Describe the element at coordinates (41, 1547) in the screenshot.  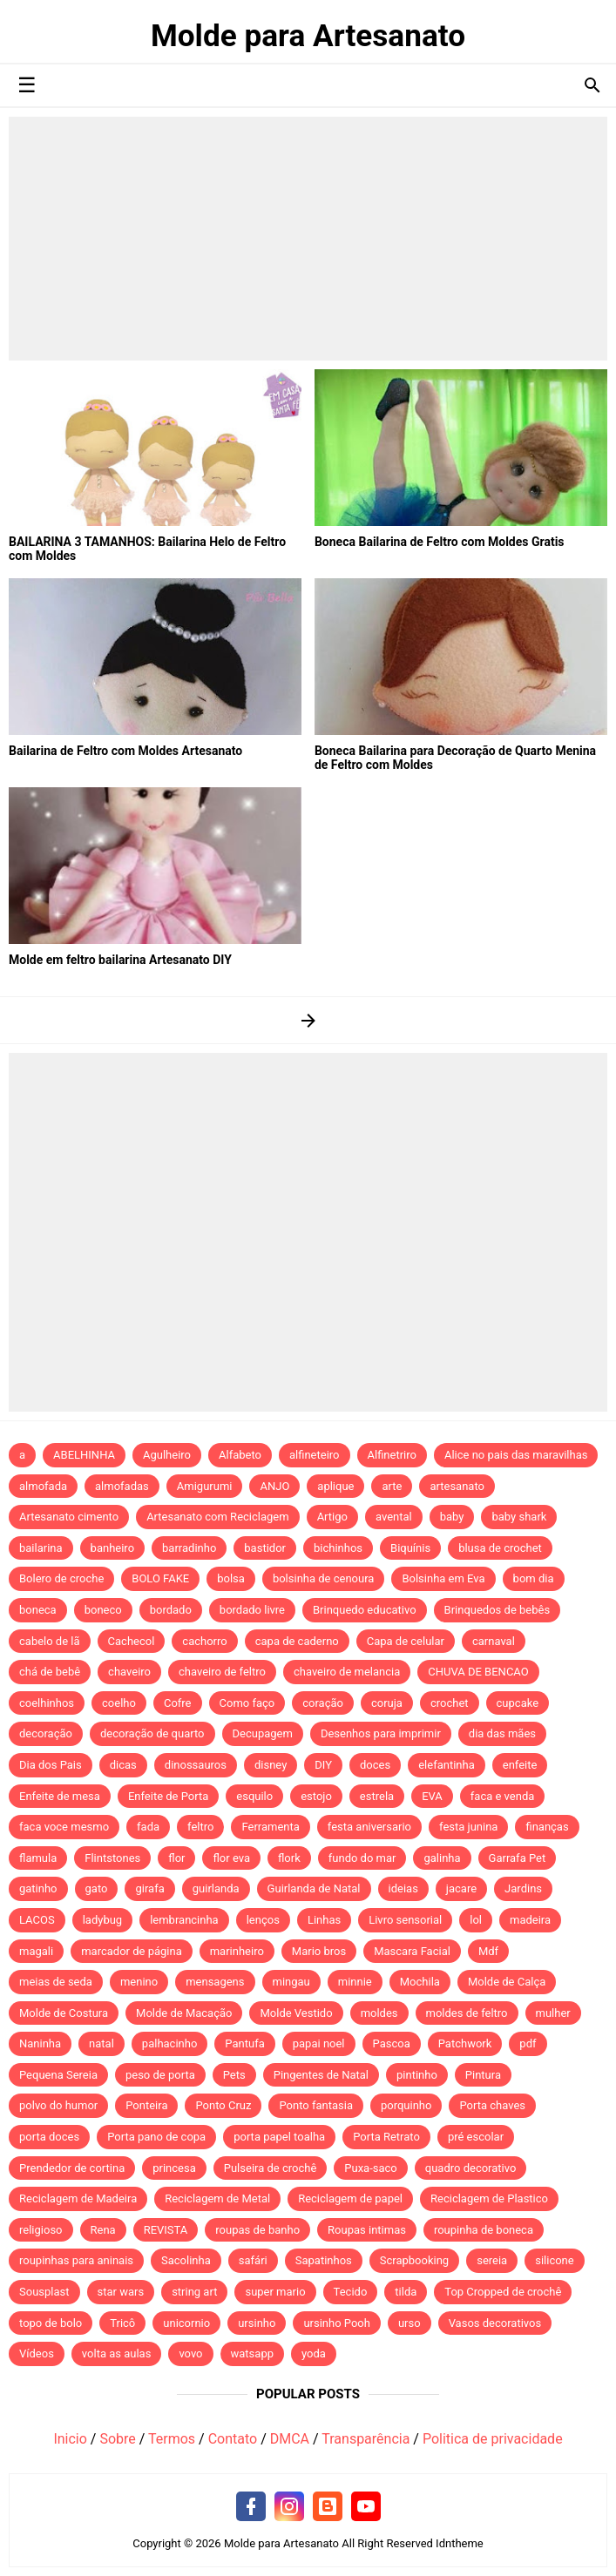
I see `bailarina` at that location.